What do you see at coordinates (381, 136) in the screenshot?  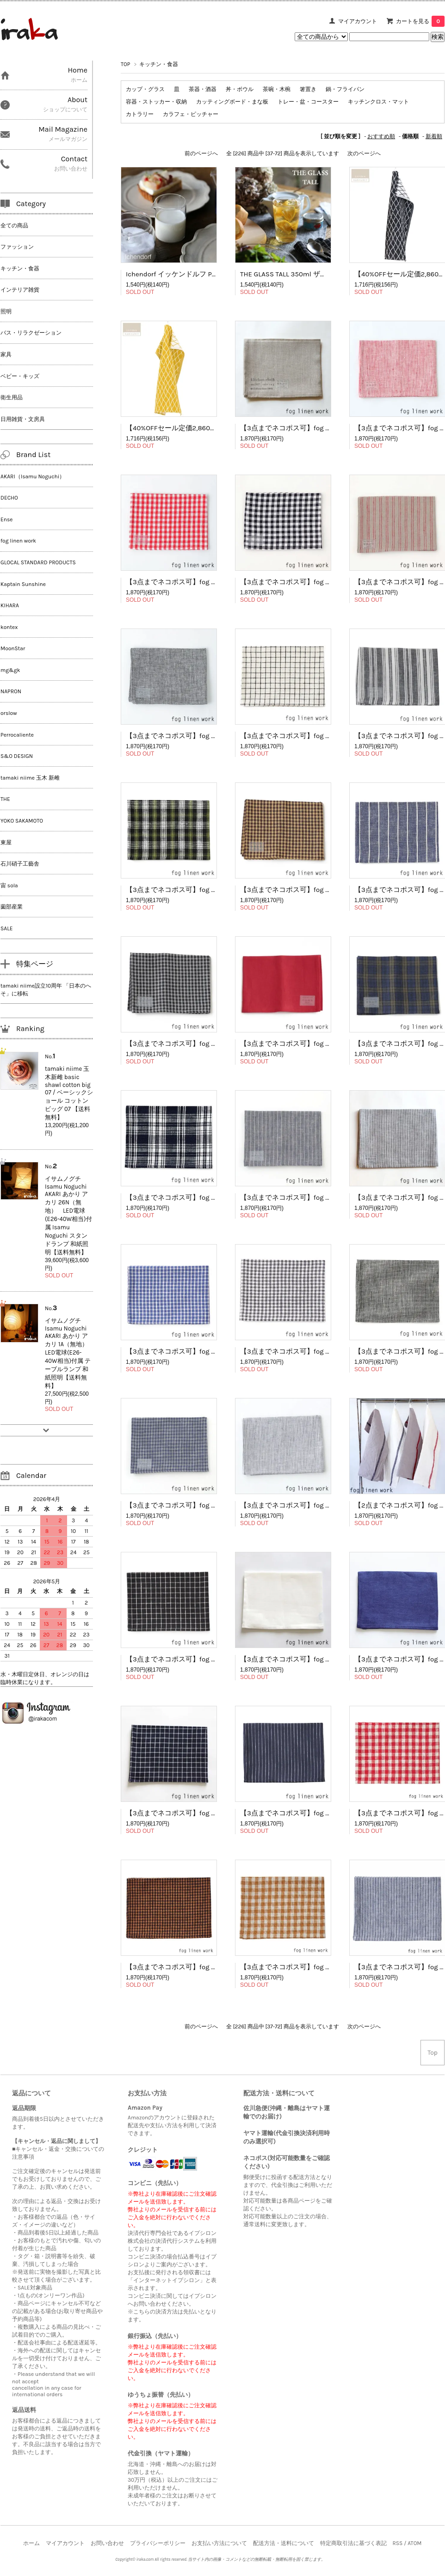 I see `おすすめ順` at bounding box center [381, 136].